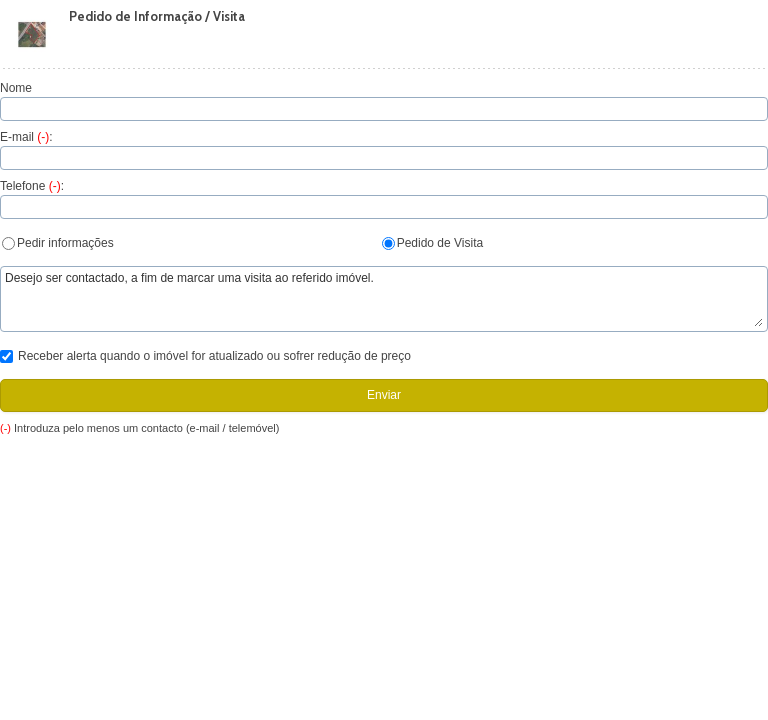 This screenshot has width=768, height=720. Describe the element at coordinates (32, 186) in the screenshot. I see `Telefone :` at that location.